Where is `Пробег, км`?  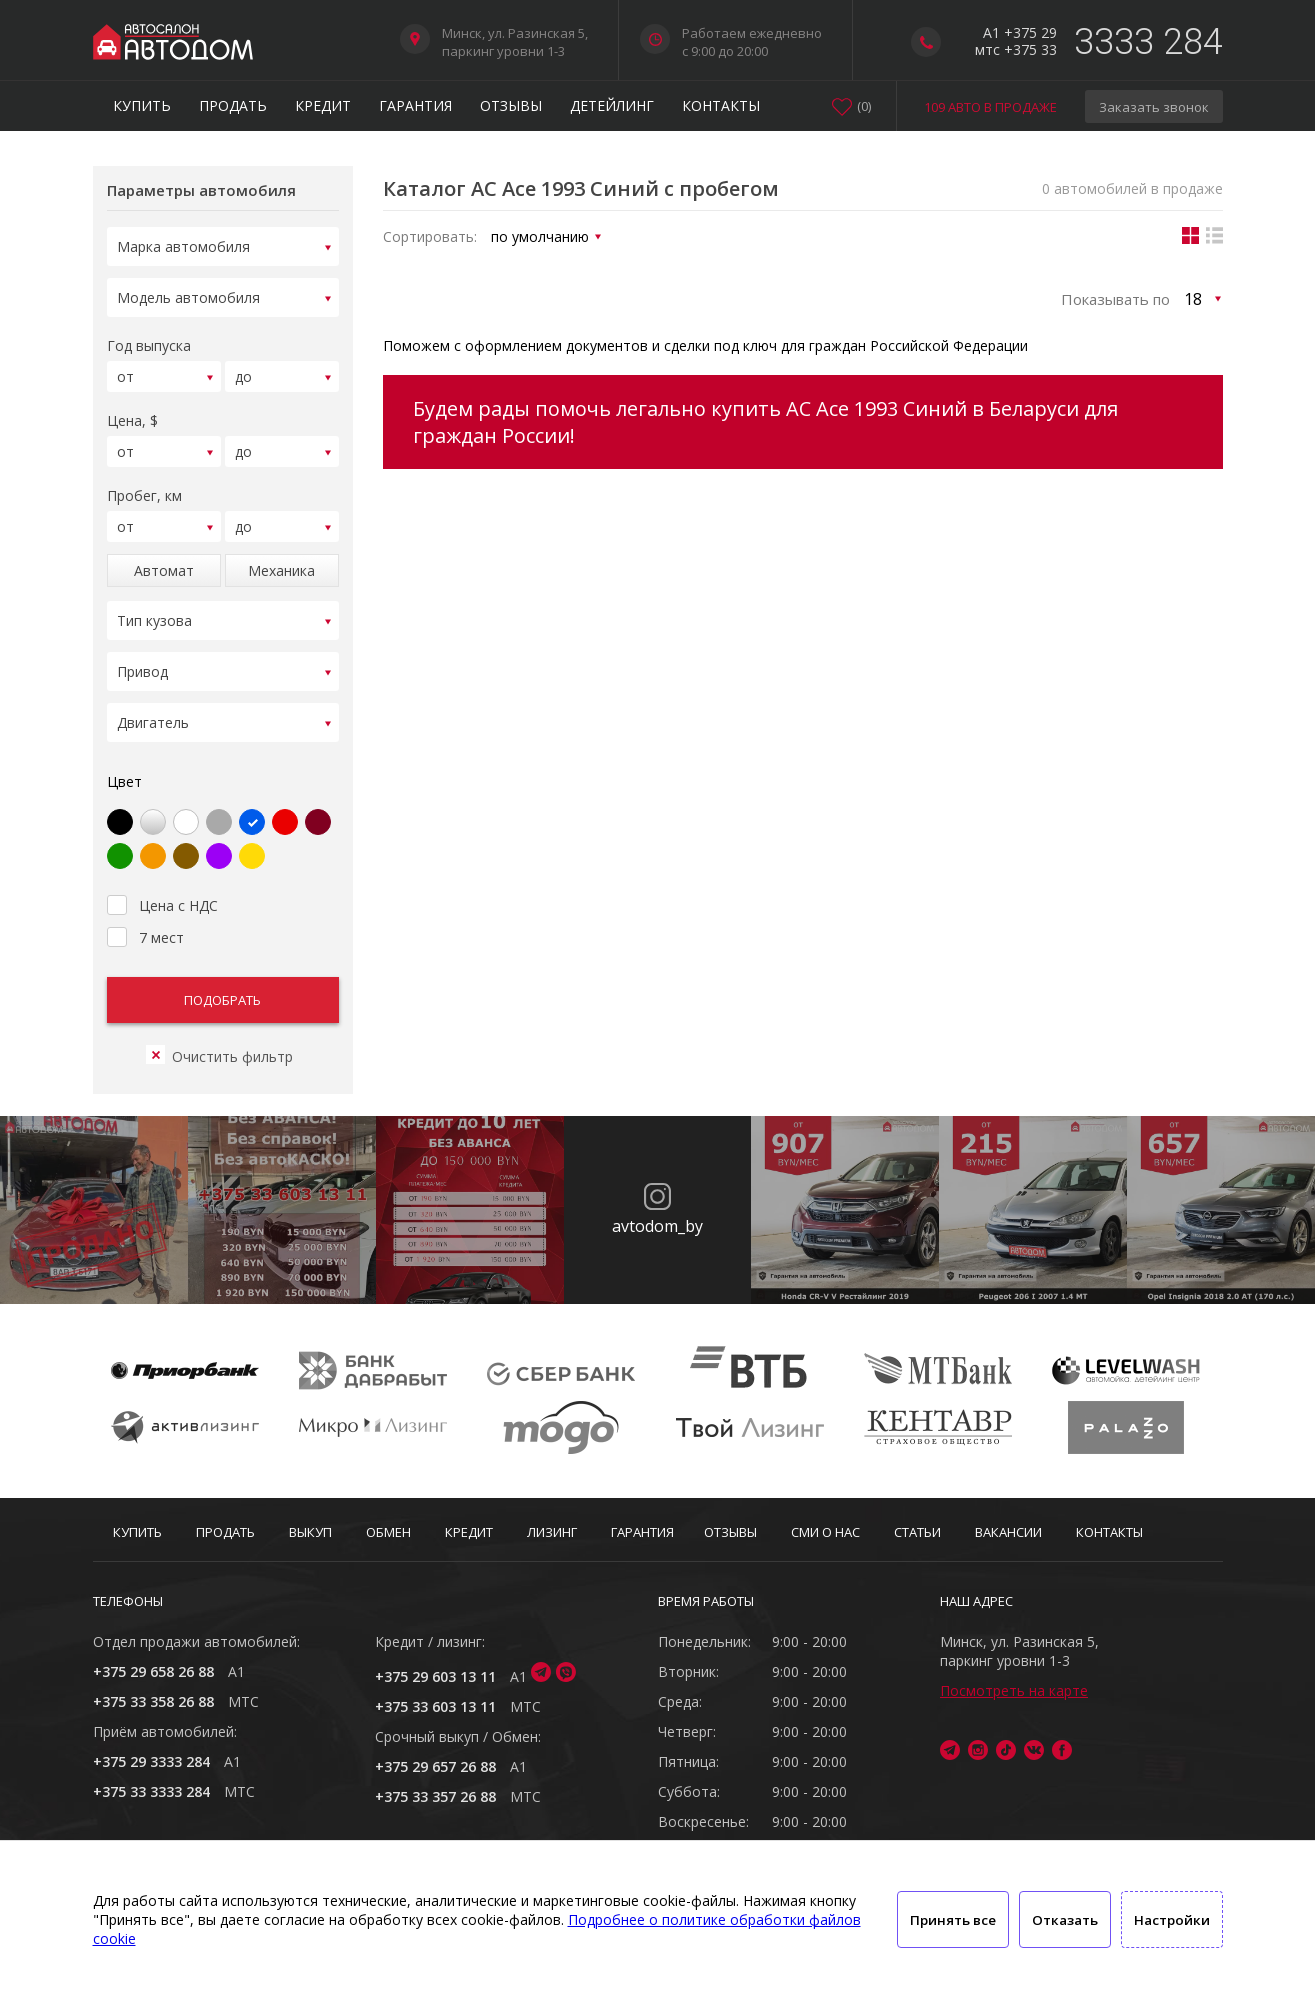
Пробег, км is located at coordinates (144, 483).